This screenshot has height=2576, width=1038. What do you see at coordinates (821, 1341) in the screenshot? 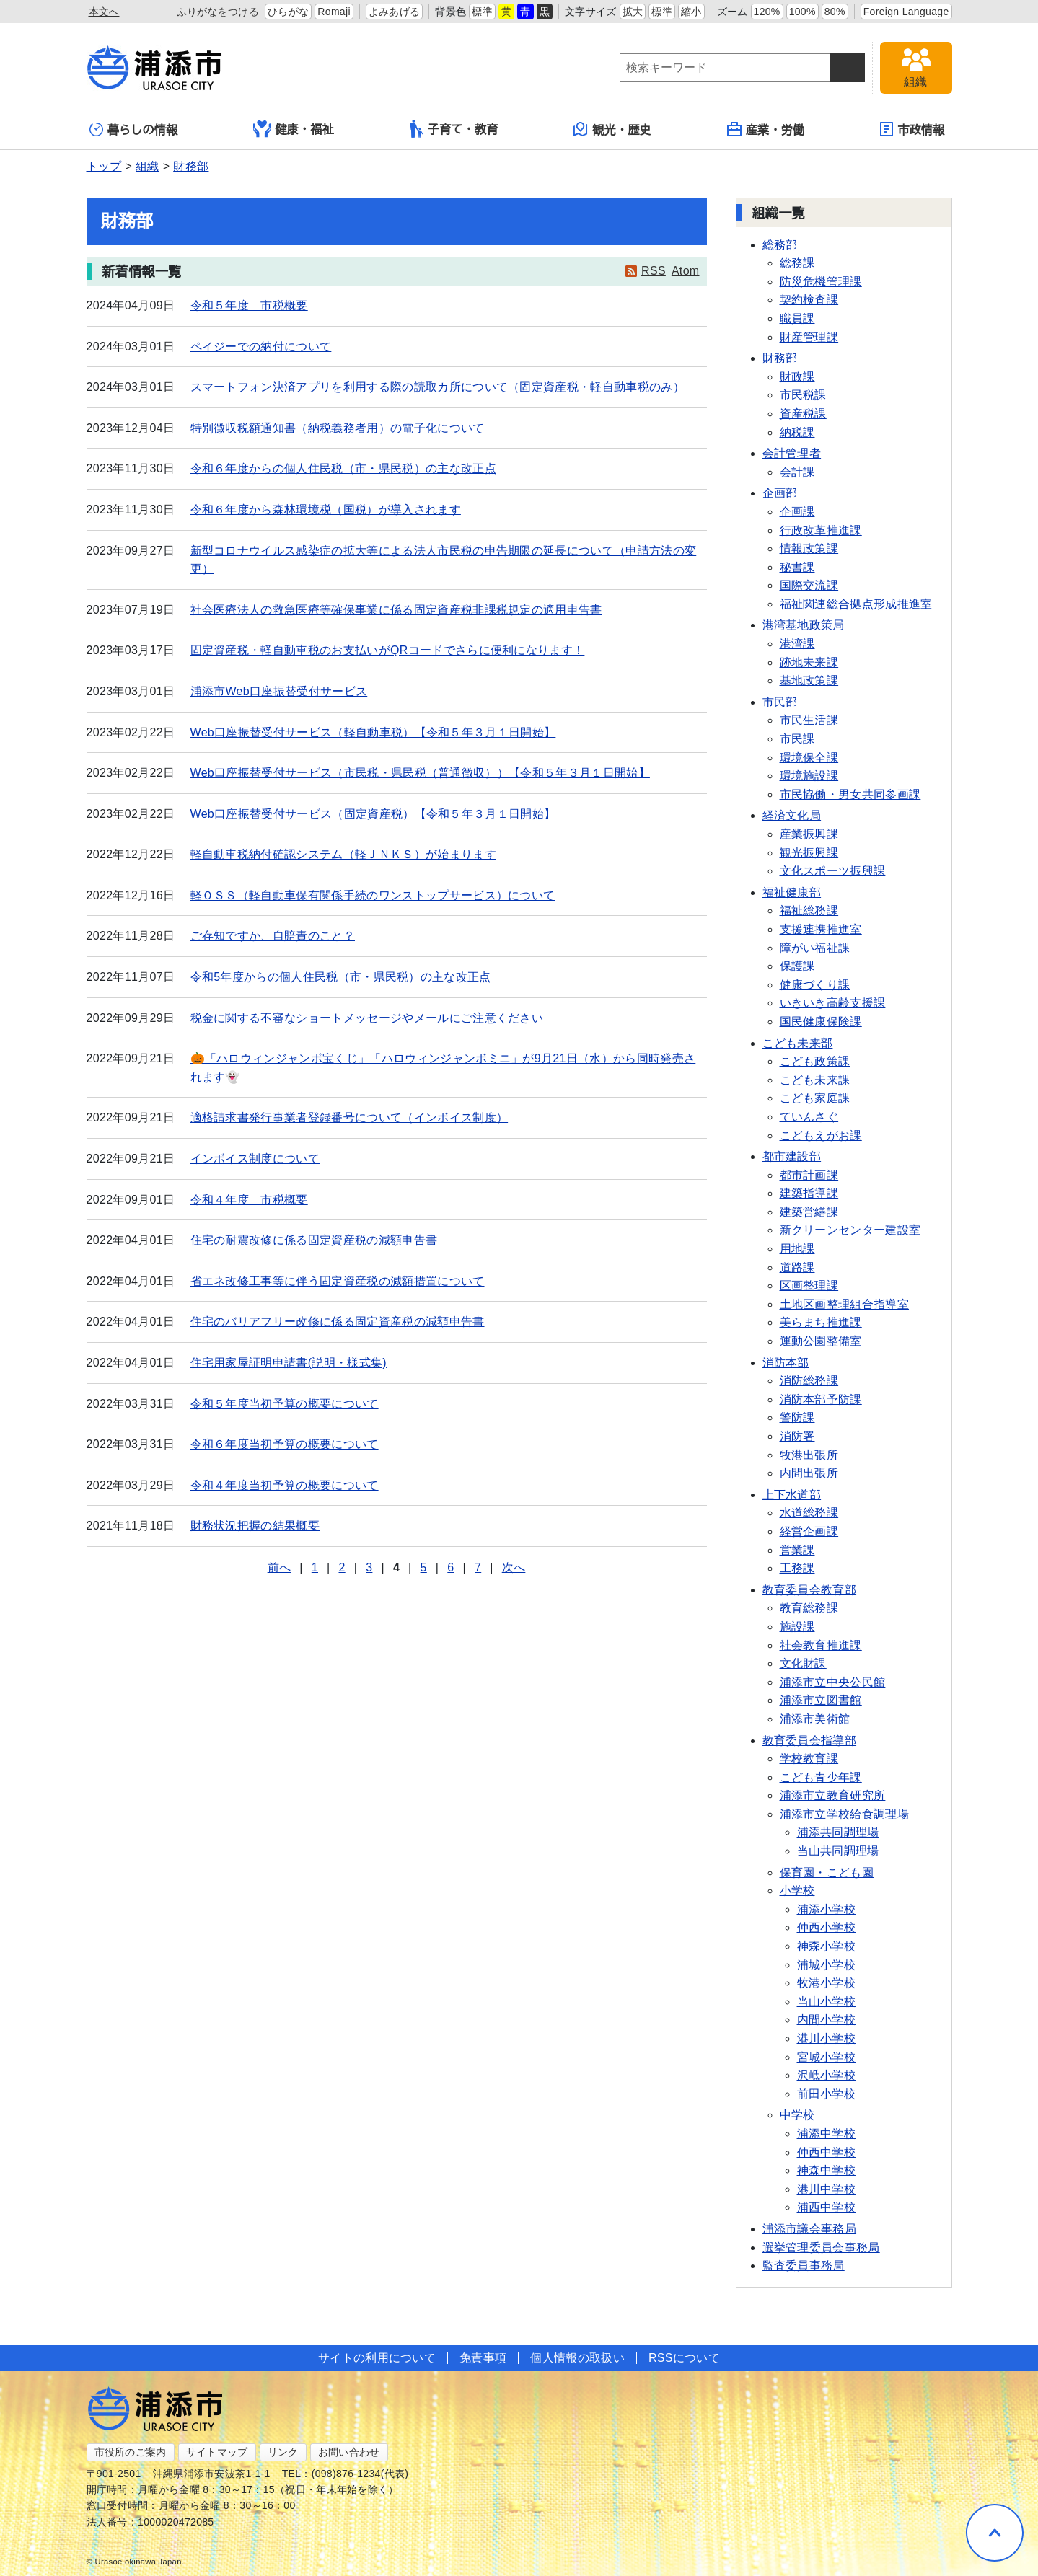
I see `運動公園整備室` at bounding box center [821, 1341].